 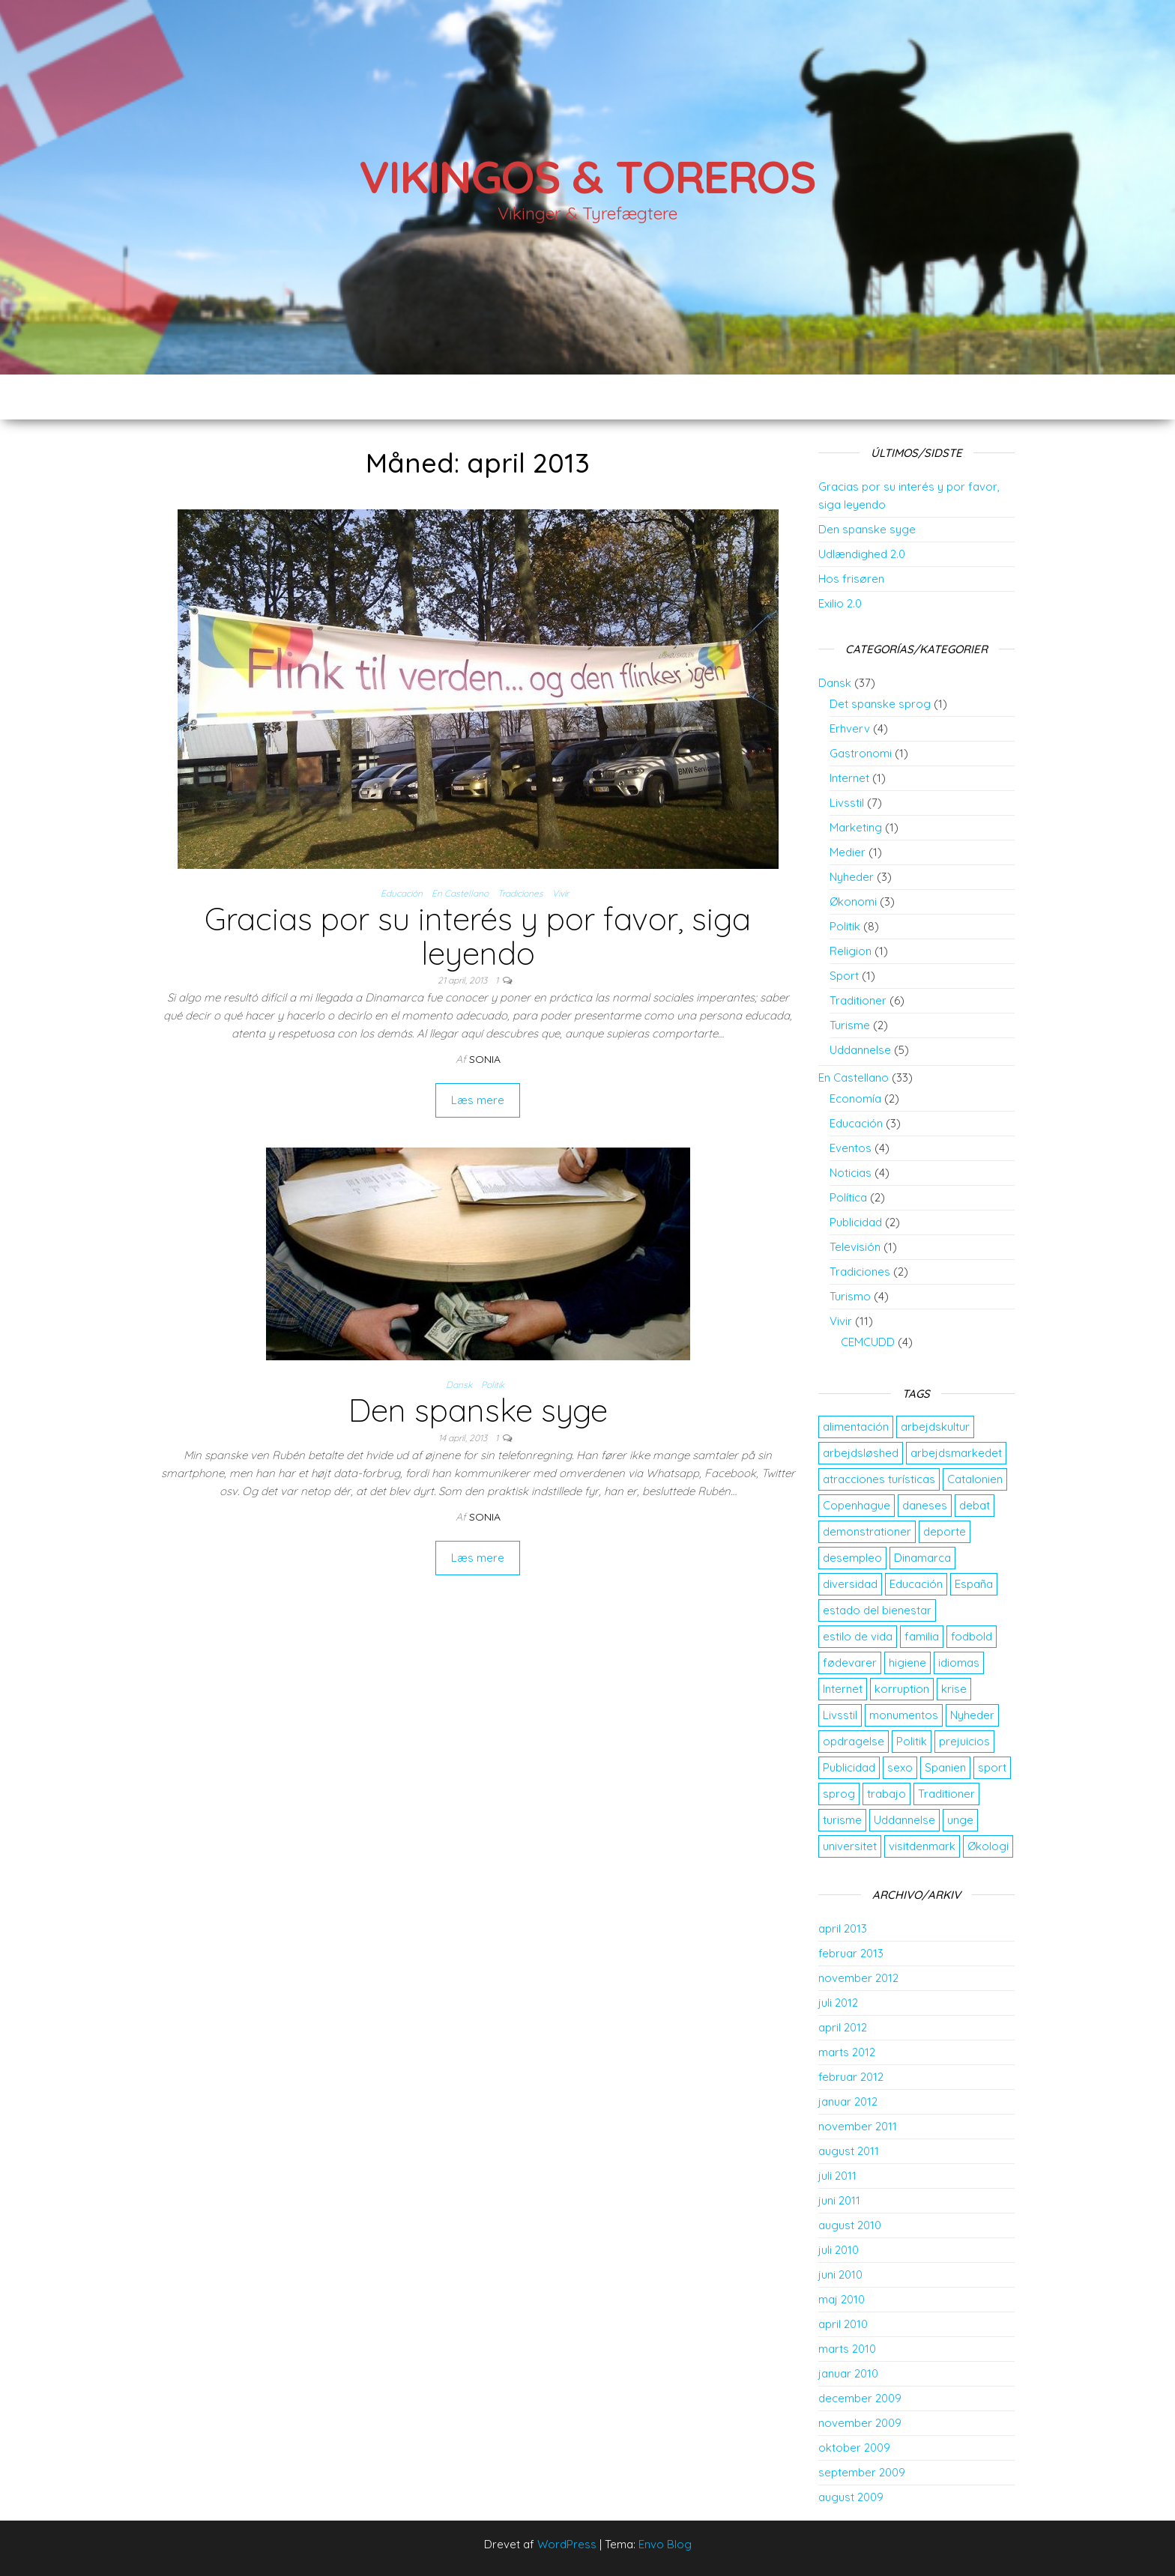 I want to click on april 2012, so click(x=842, y=2027).